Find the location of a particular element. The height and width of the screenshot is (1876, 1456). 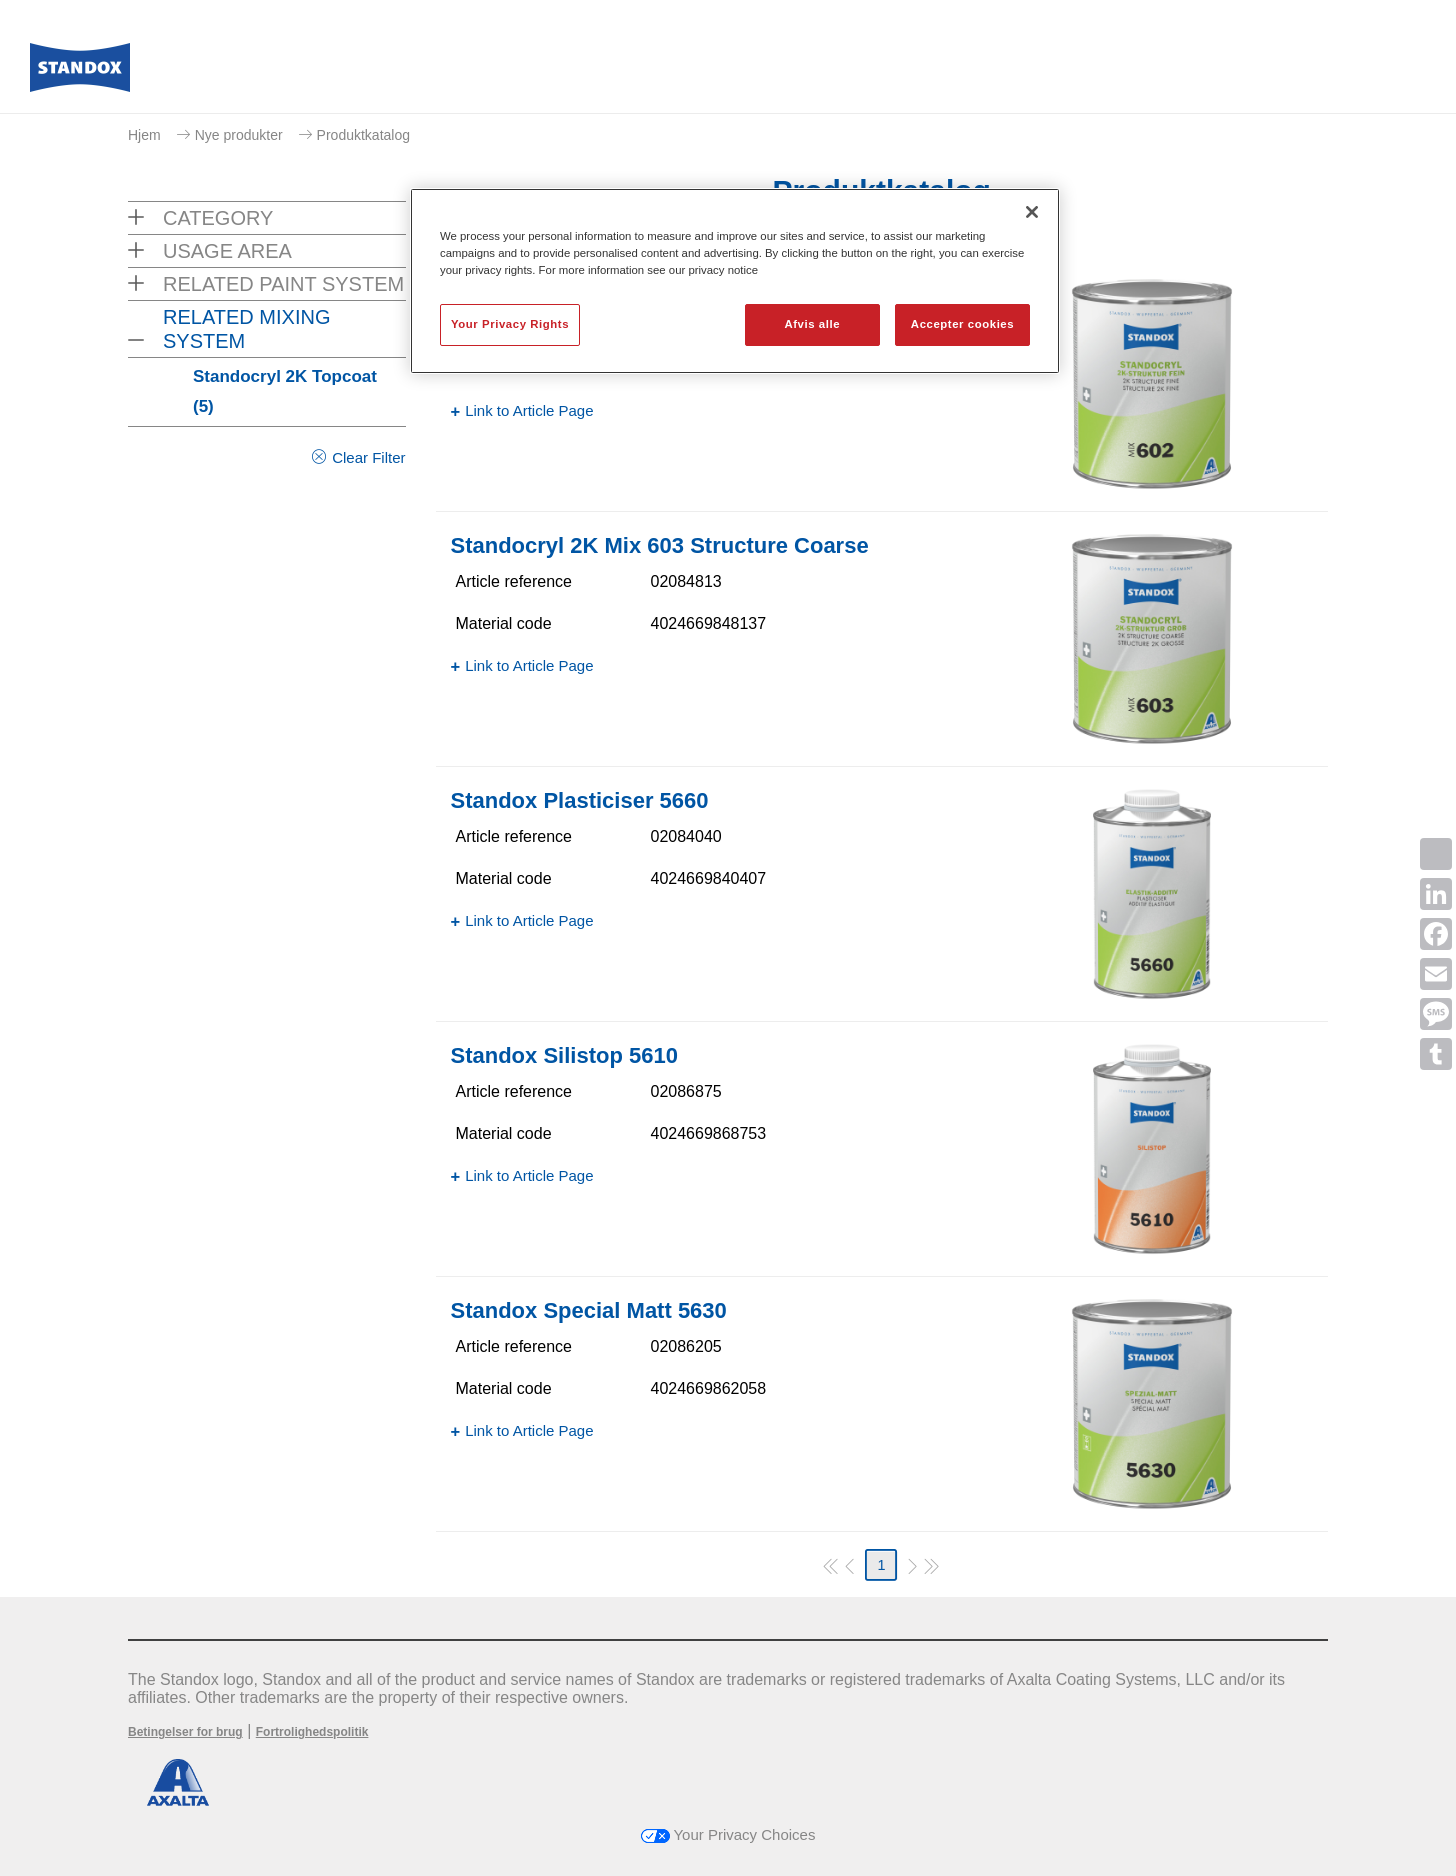

Nye produkter is located at coordinates (239, 135).